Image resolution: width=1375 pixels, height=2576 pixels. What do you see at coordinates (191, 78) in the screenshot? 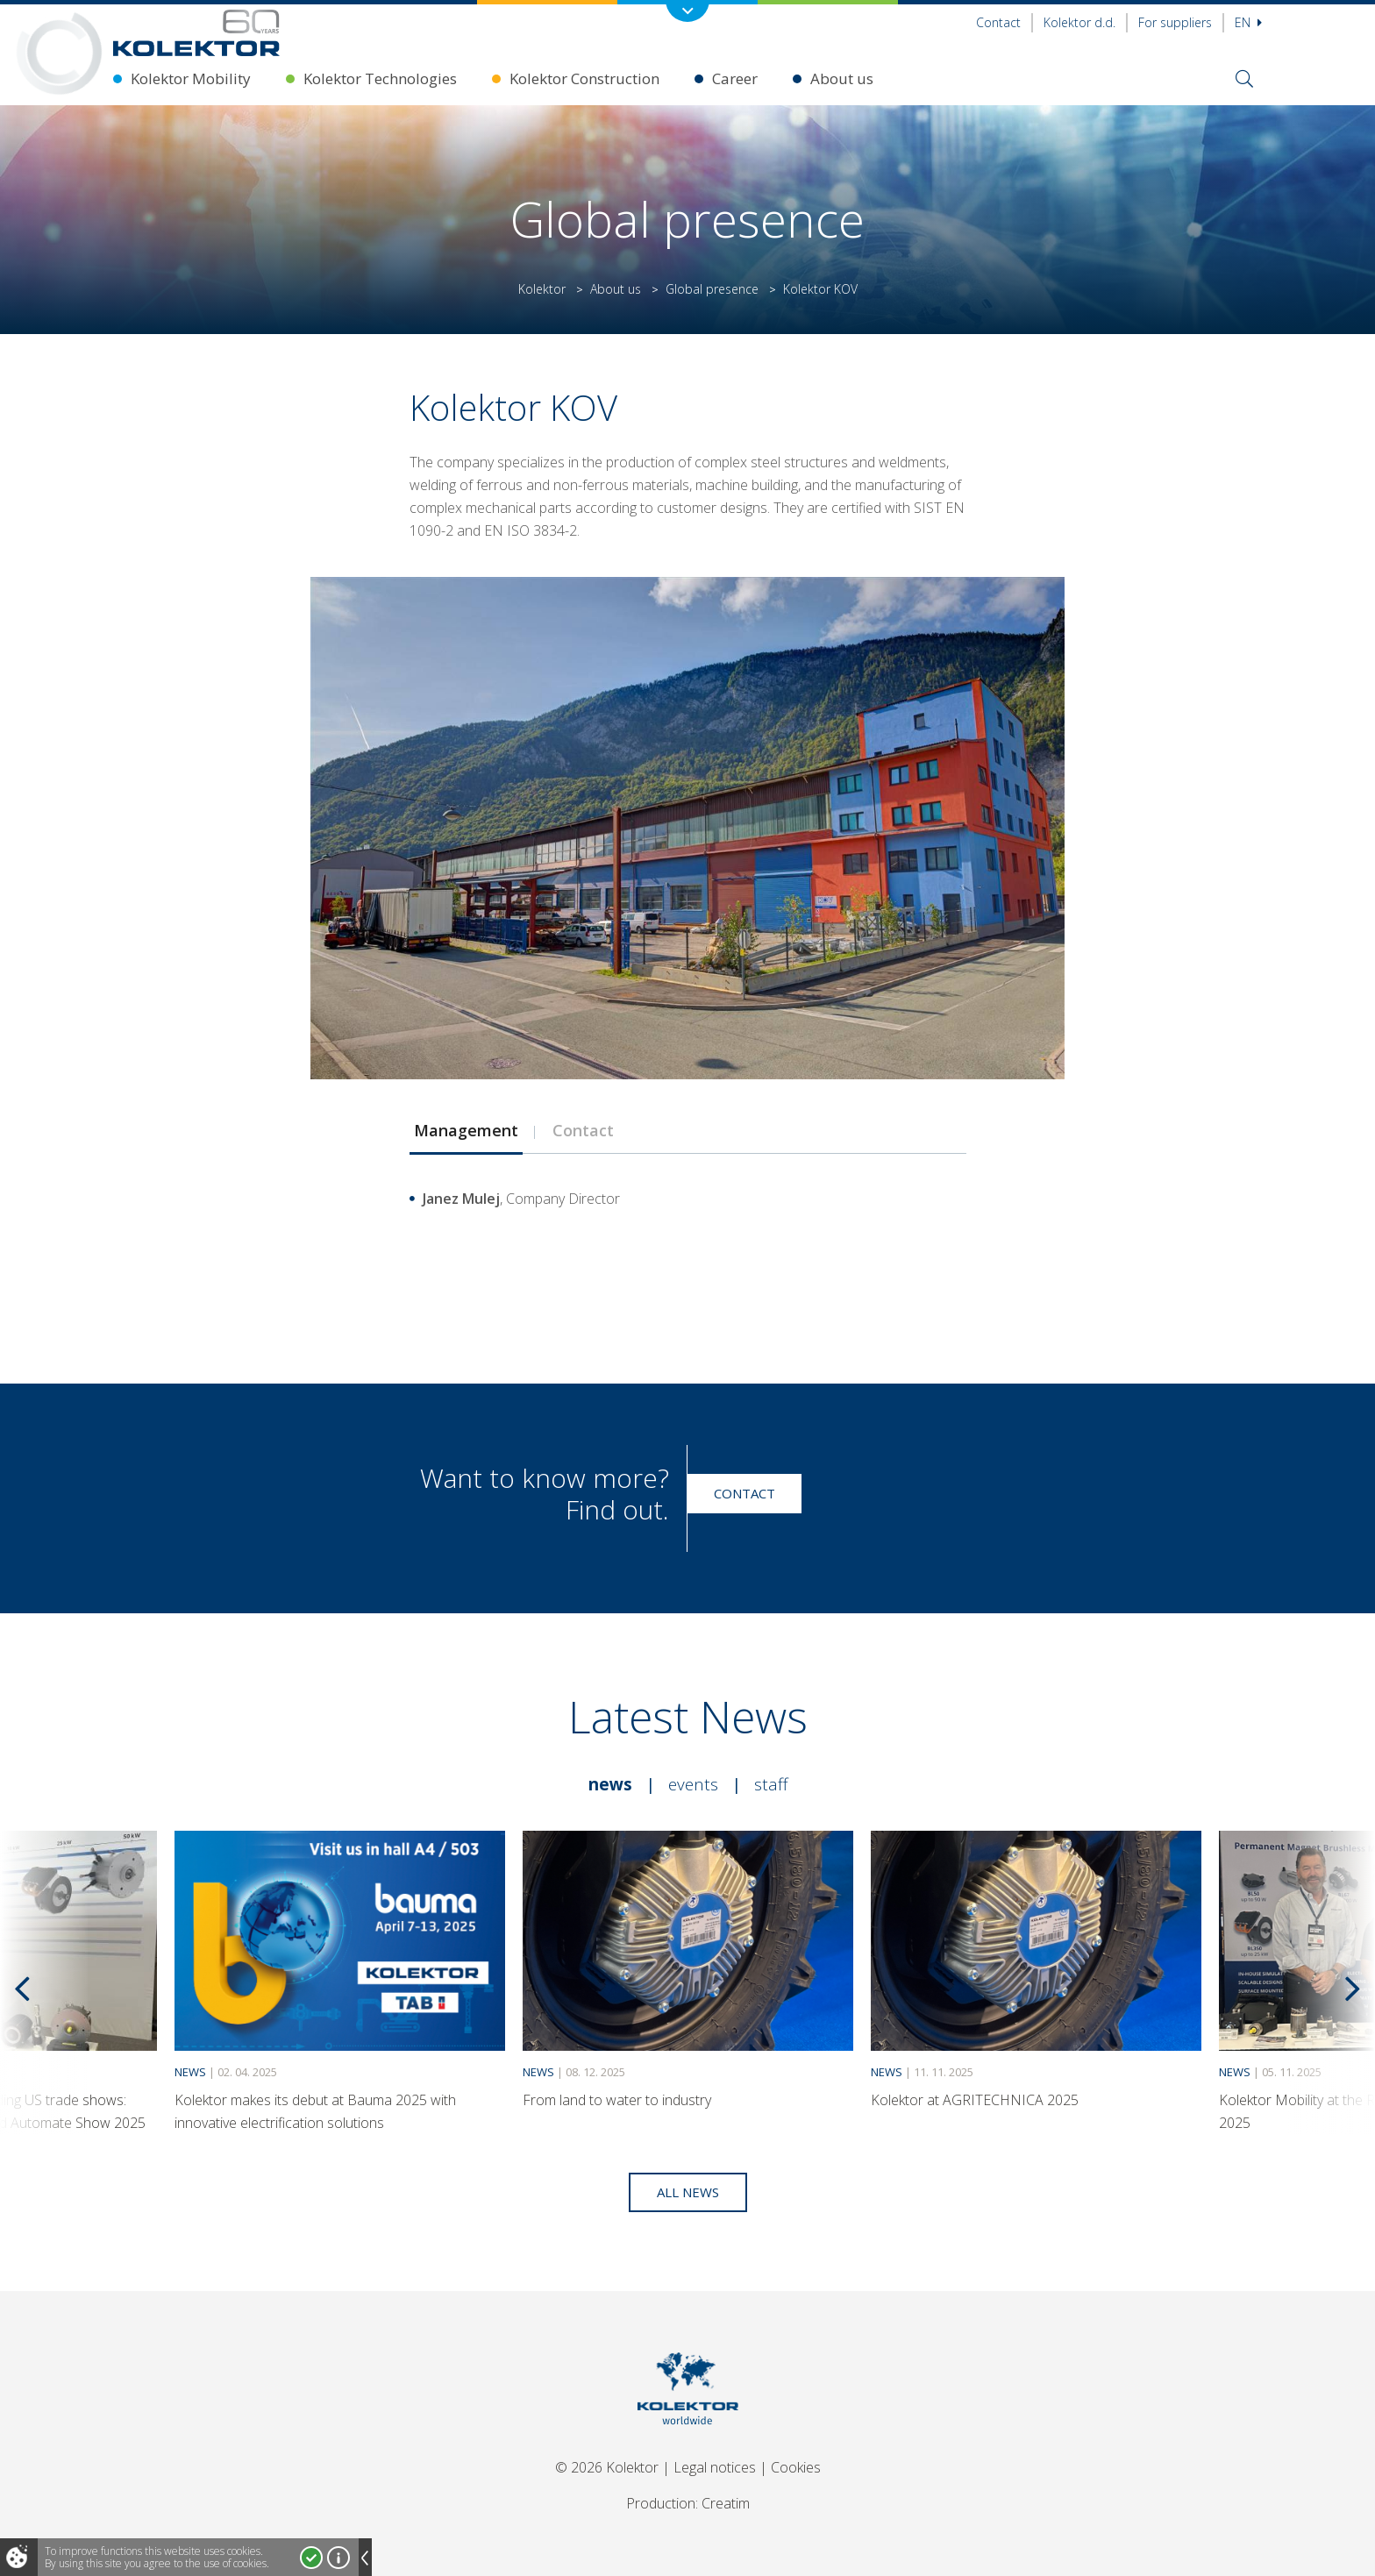
I see `Kolektor Mobility` at bounding box center [191, 78].